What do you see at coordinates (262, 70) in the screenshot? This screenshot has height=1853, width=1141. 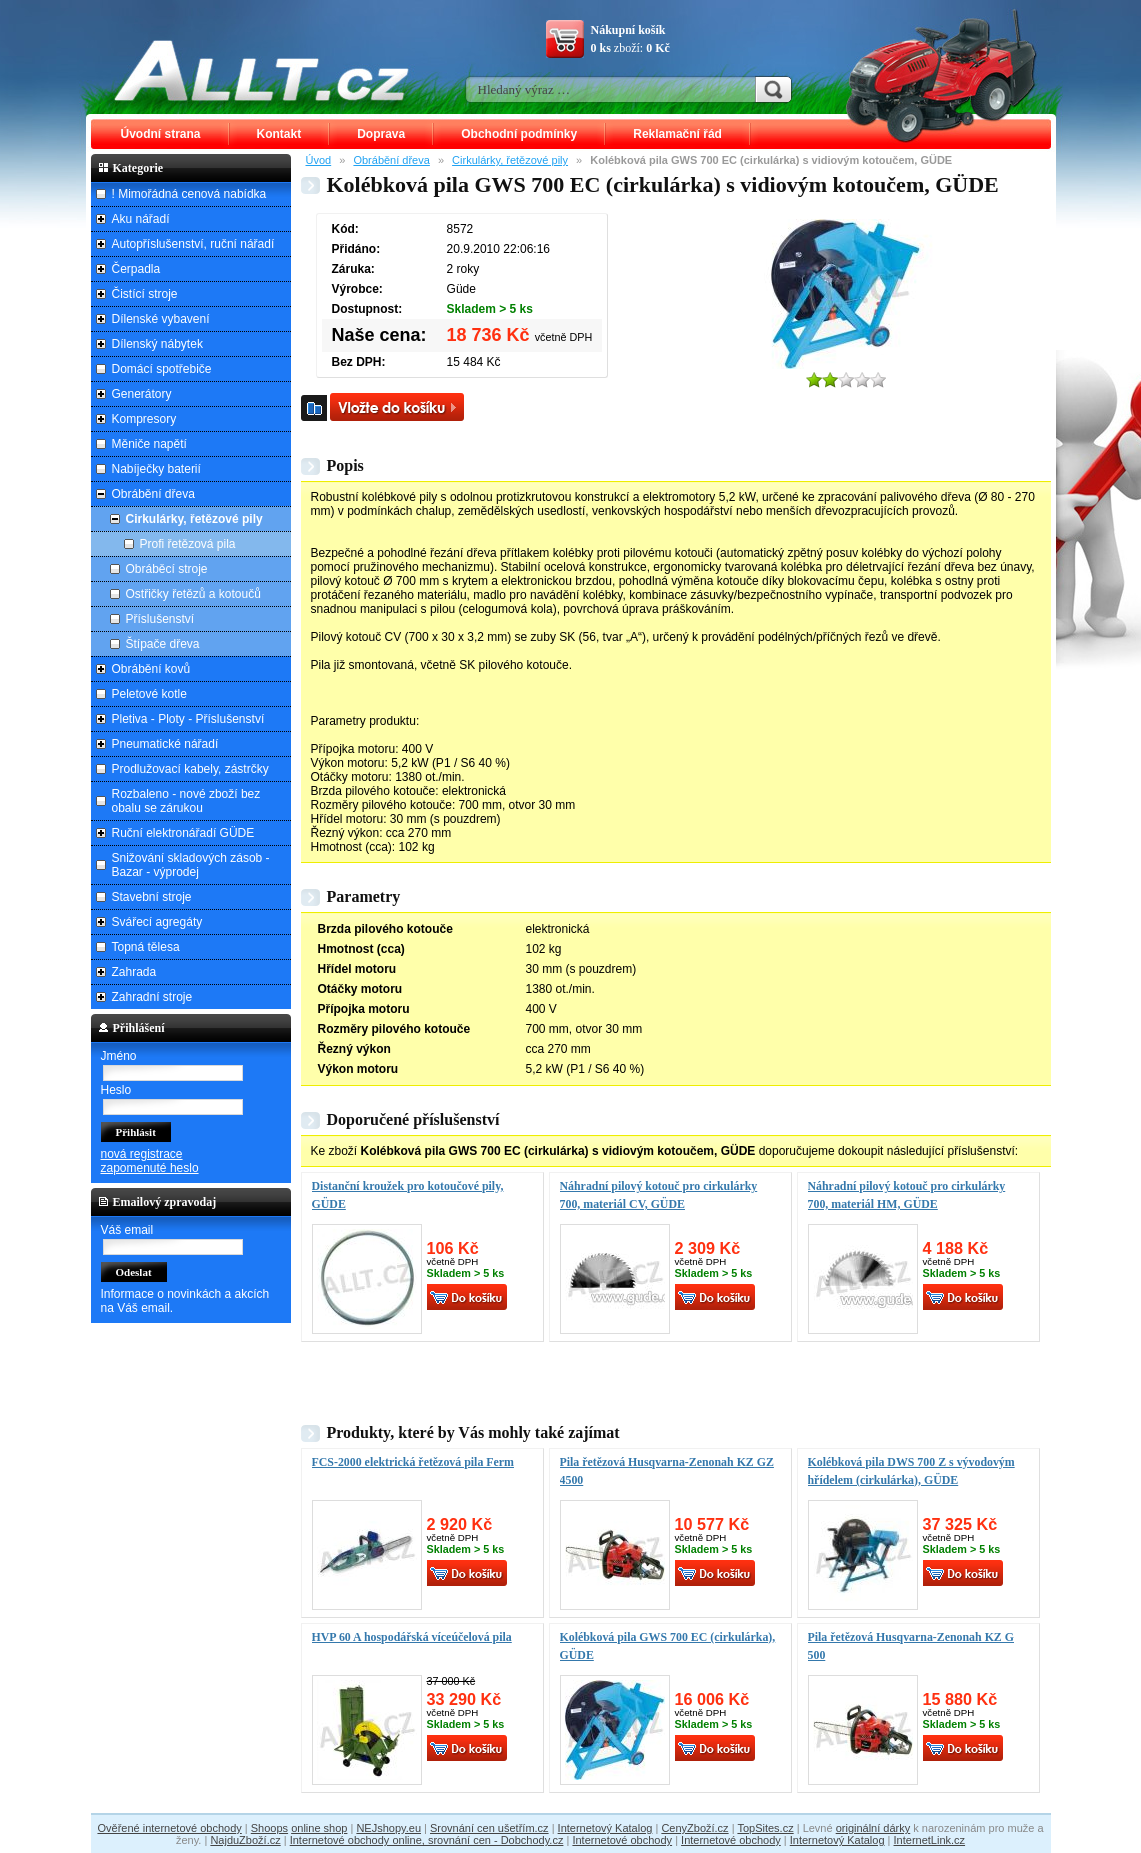 I see `ALLT` at bounding box center [262, 70].